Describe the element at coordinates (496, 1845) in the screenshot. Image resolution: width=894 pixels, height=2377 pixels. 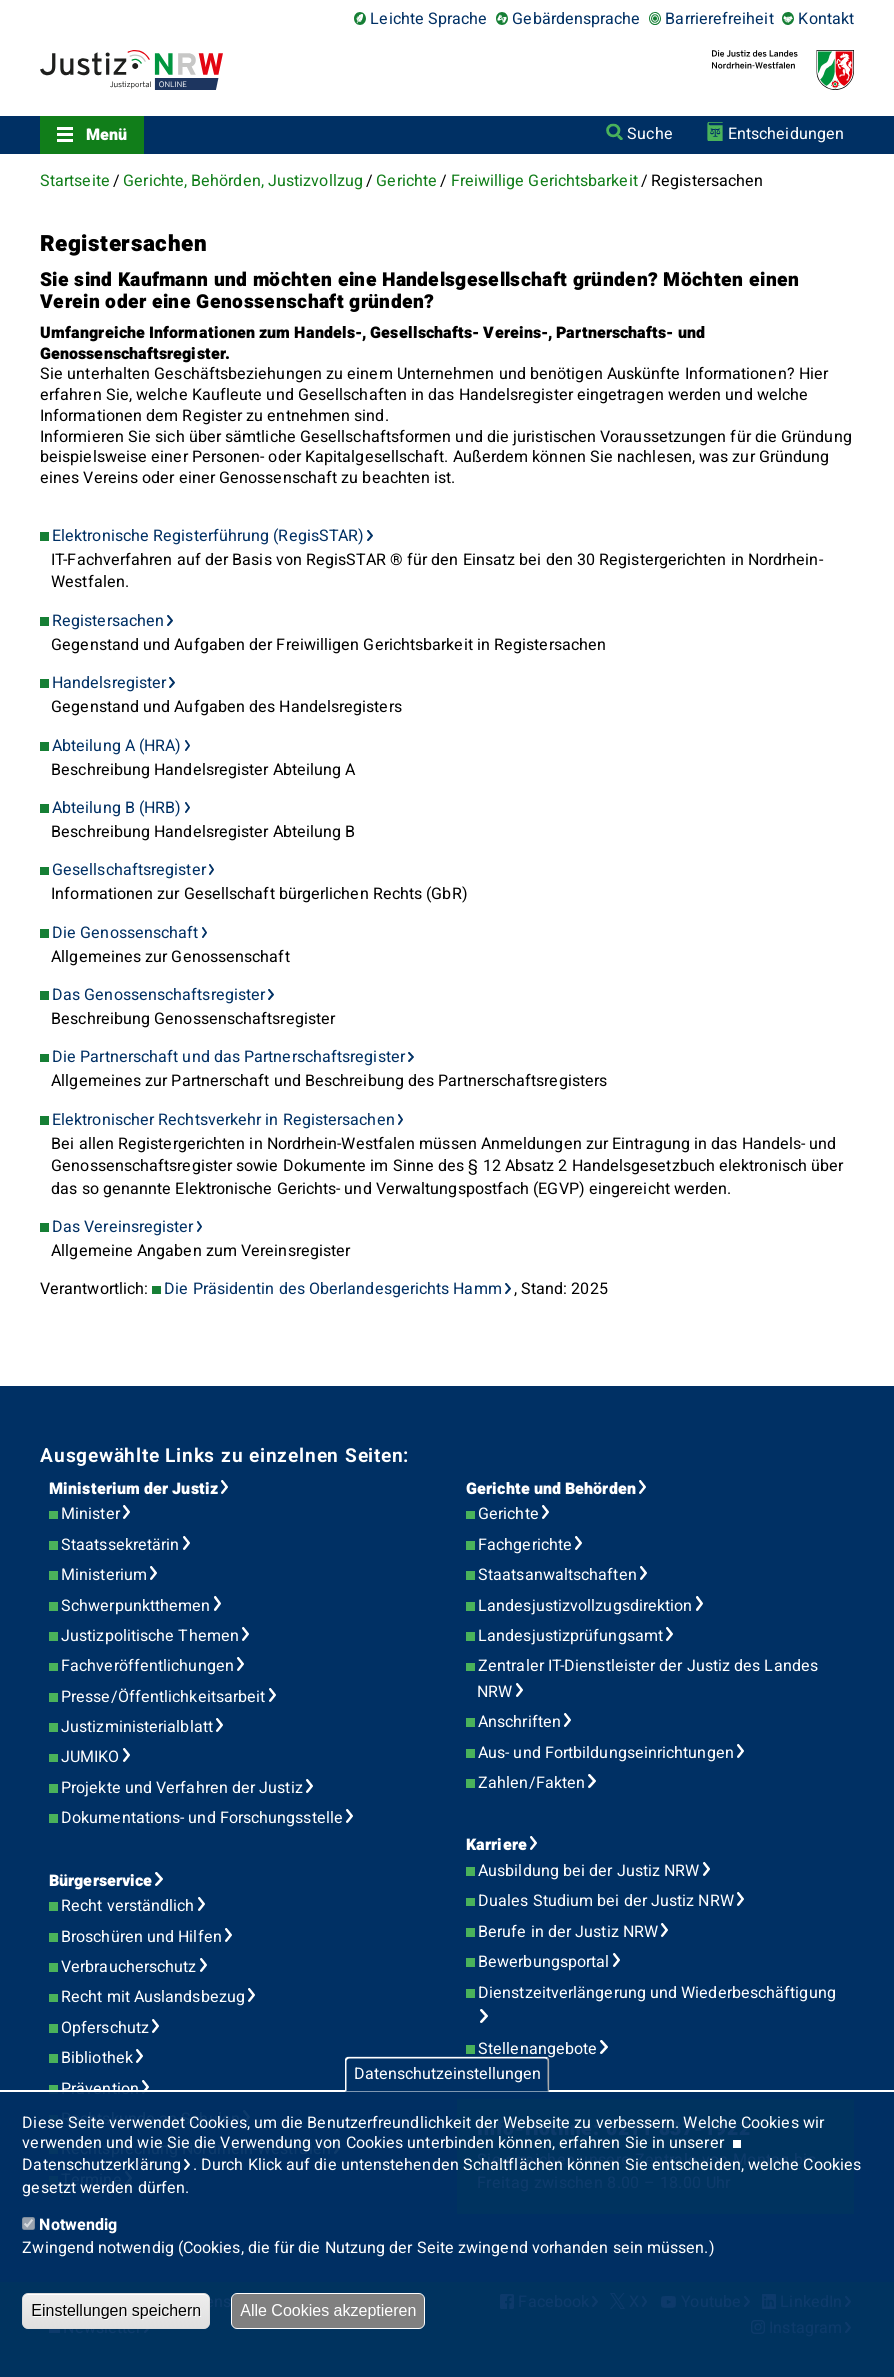
I see `Karriere` at that location.